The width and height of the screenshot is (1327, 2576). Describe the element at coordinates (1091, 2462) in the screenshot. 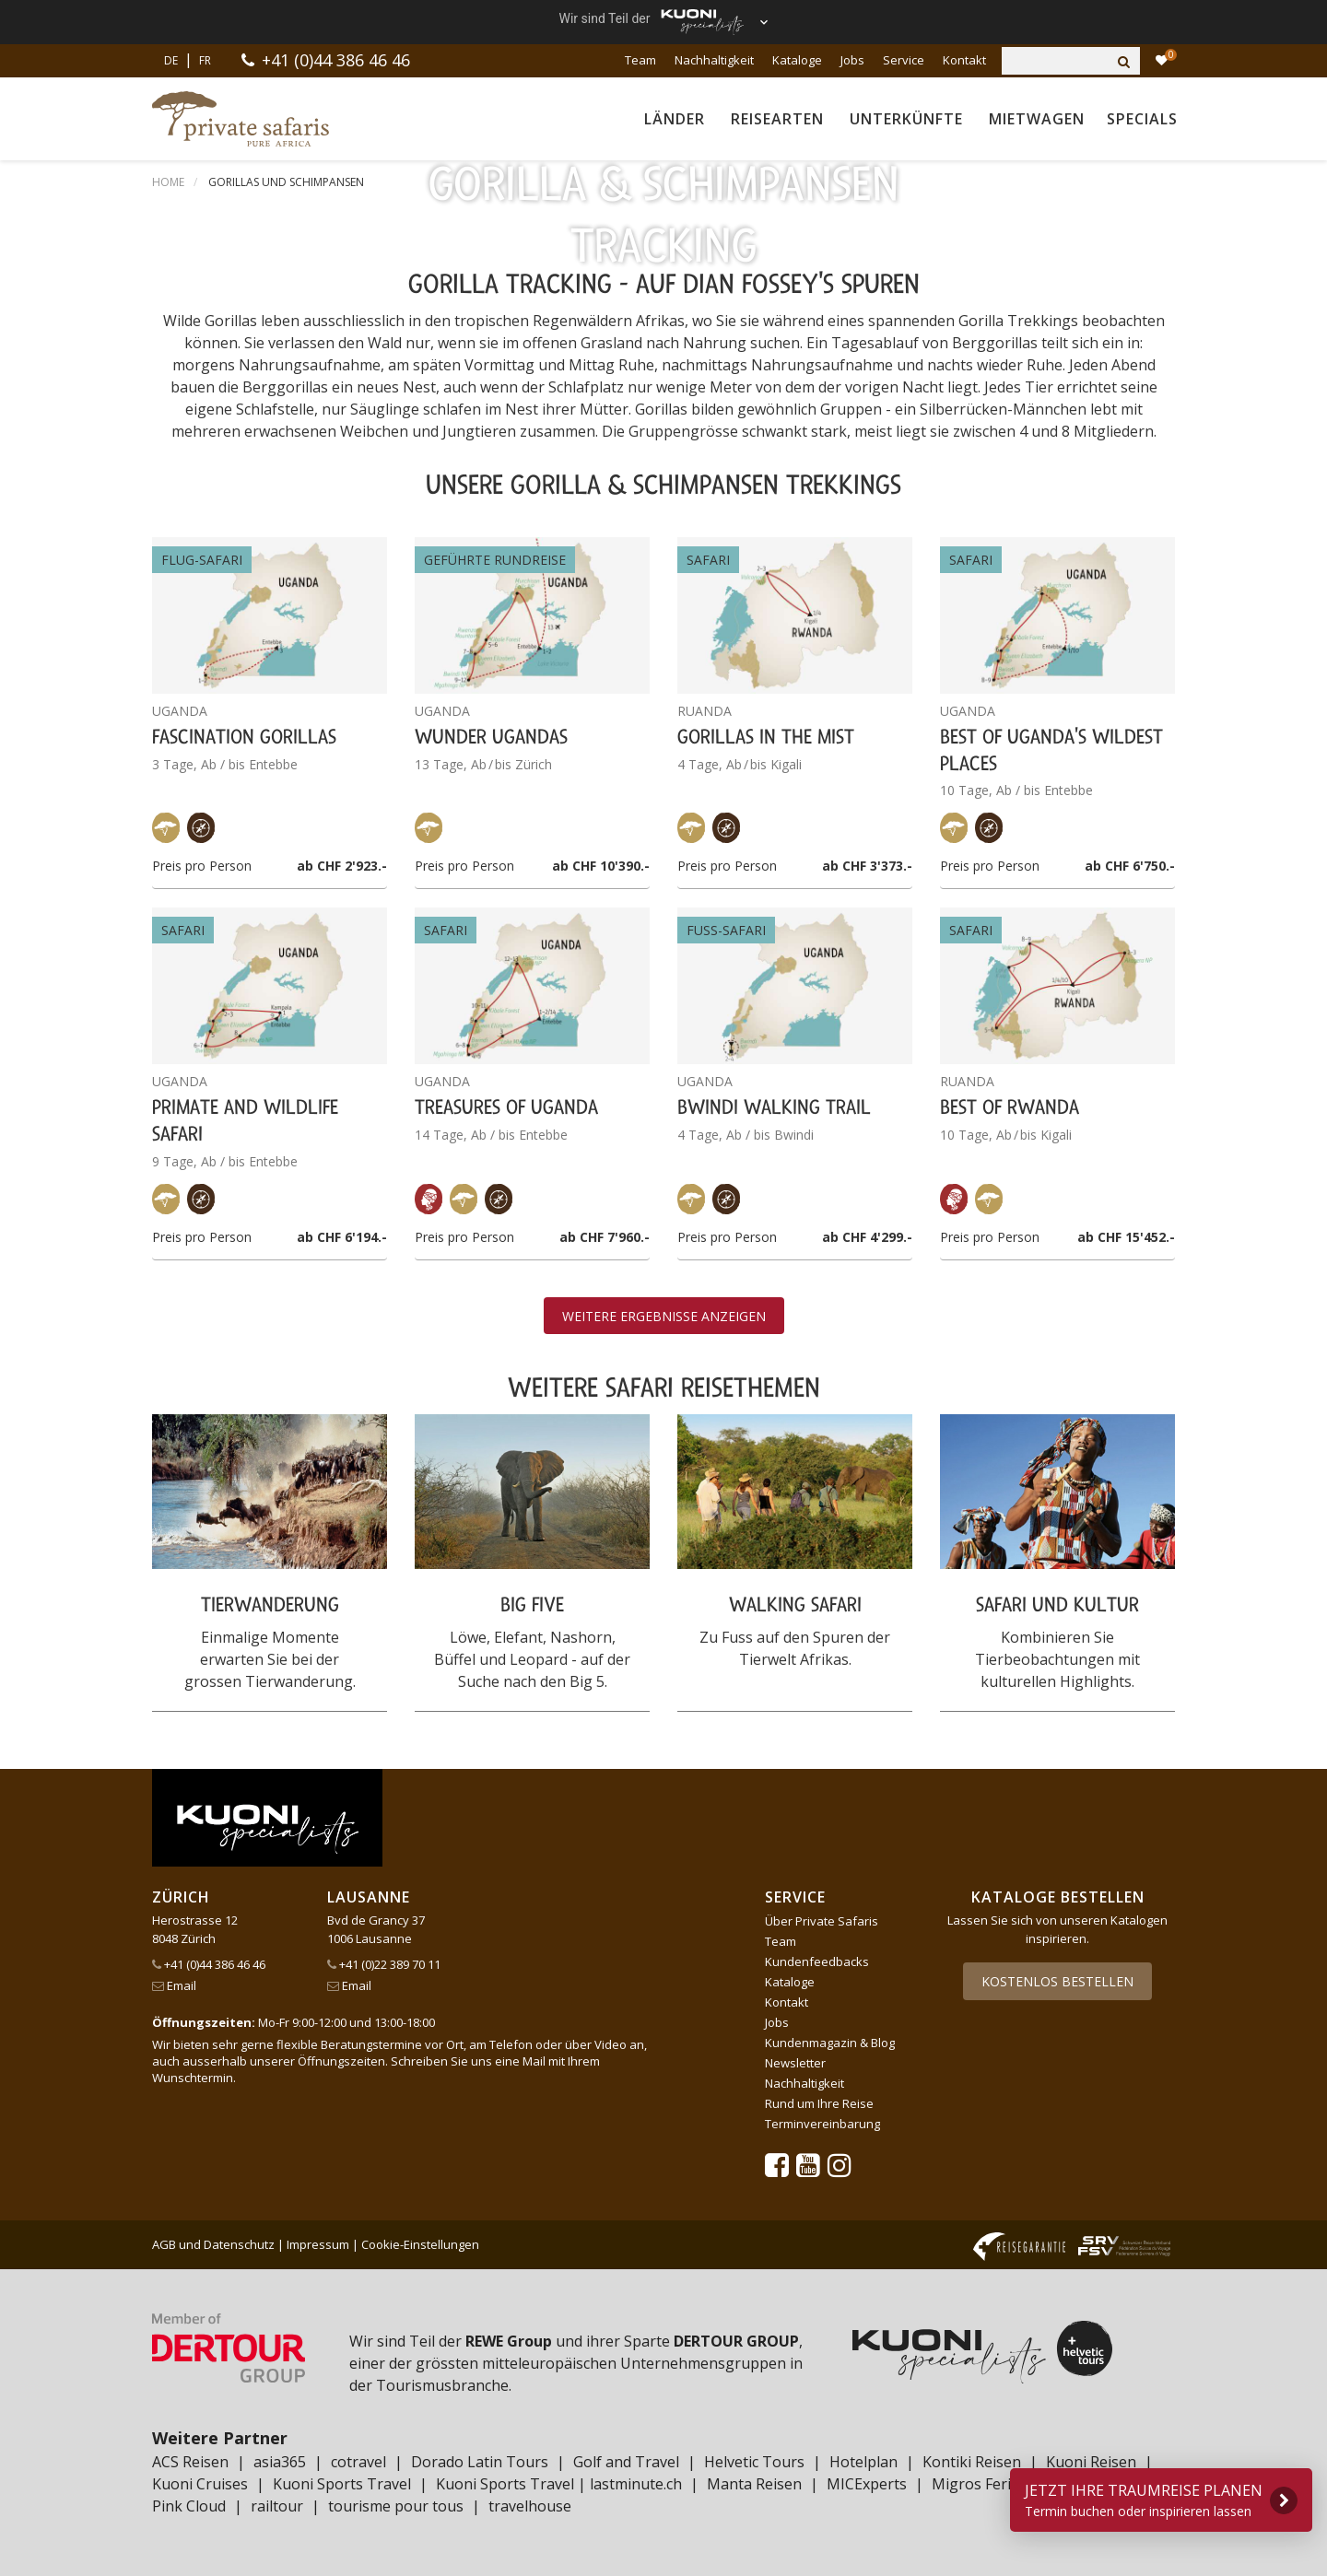

I see `Kuoni Reisen` at that location.